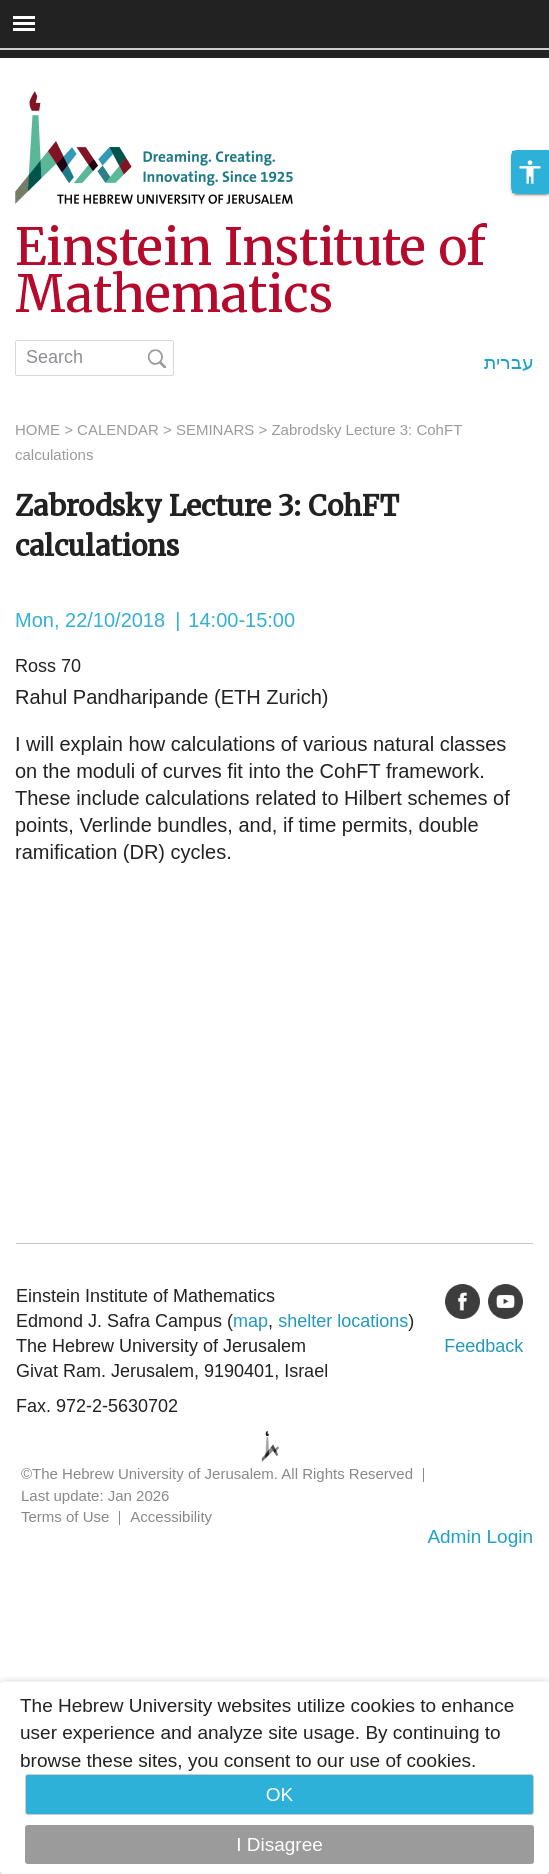 This screenshot has width=549, height=1874. Describe the element at coordinates (530, 172) in the screenshot. I see `[button]` at that location.